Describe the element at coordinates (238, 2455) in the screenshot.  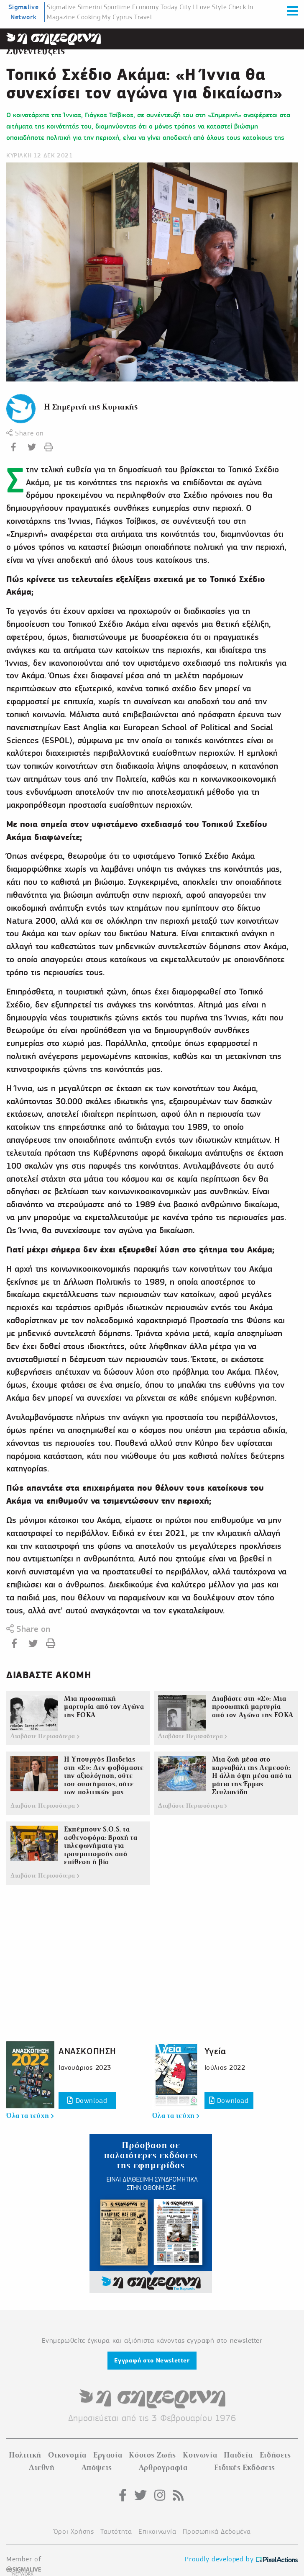
I see `Παιδεία` at that location.